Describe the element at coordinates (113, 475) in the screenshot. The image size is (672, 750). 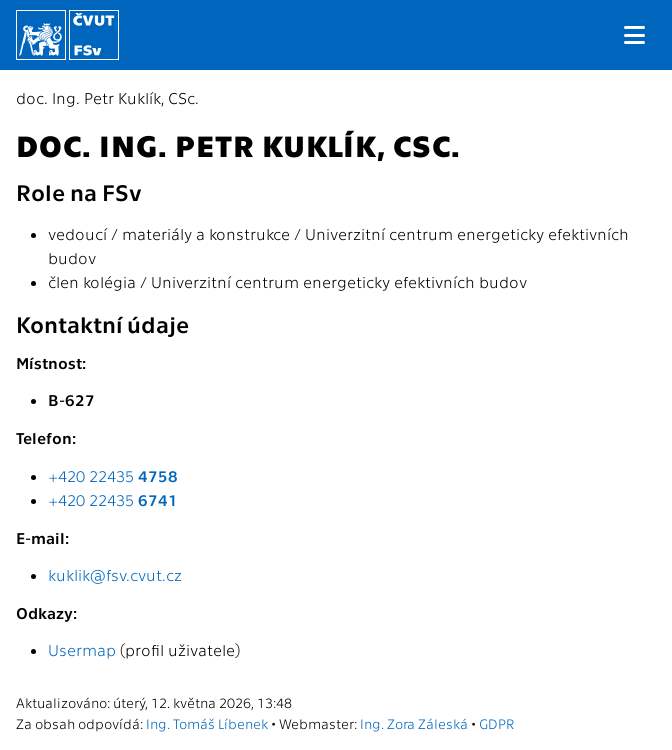
I see `+420 22435` at that location.